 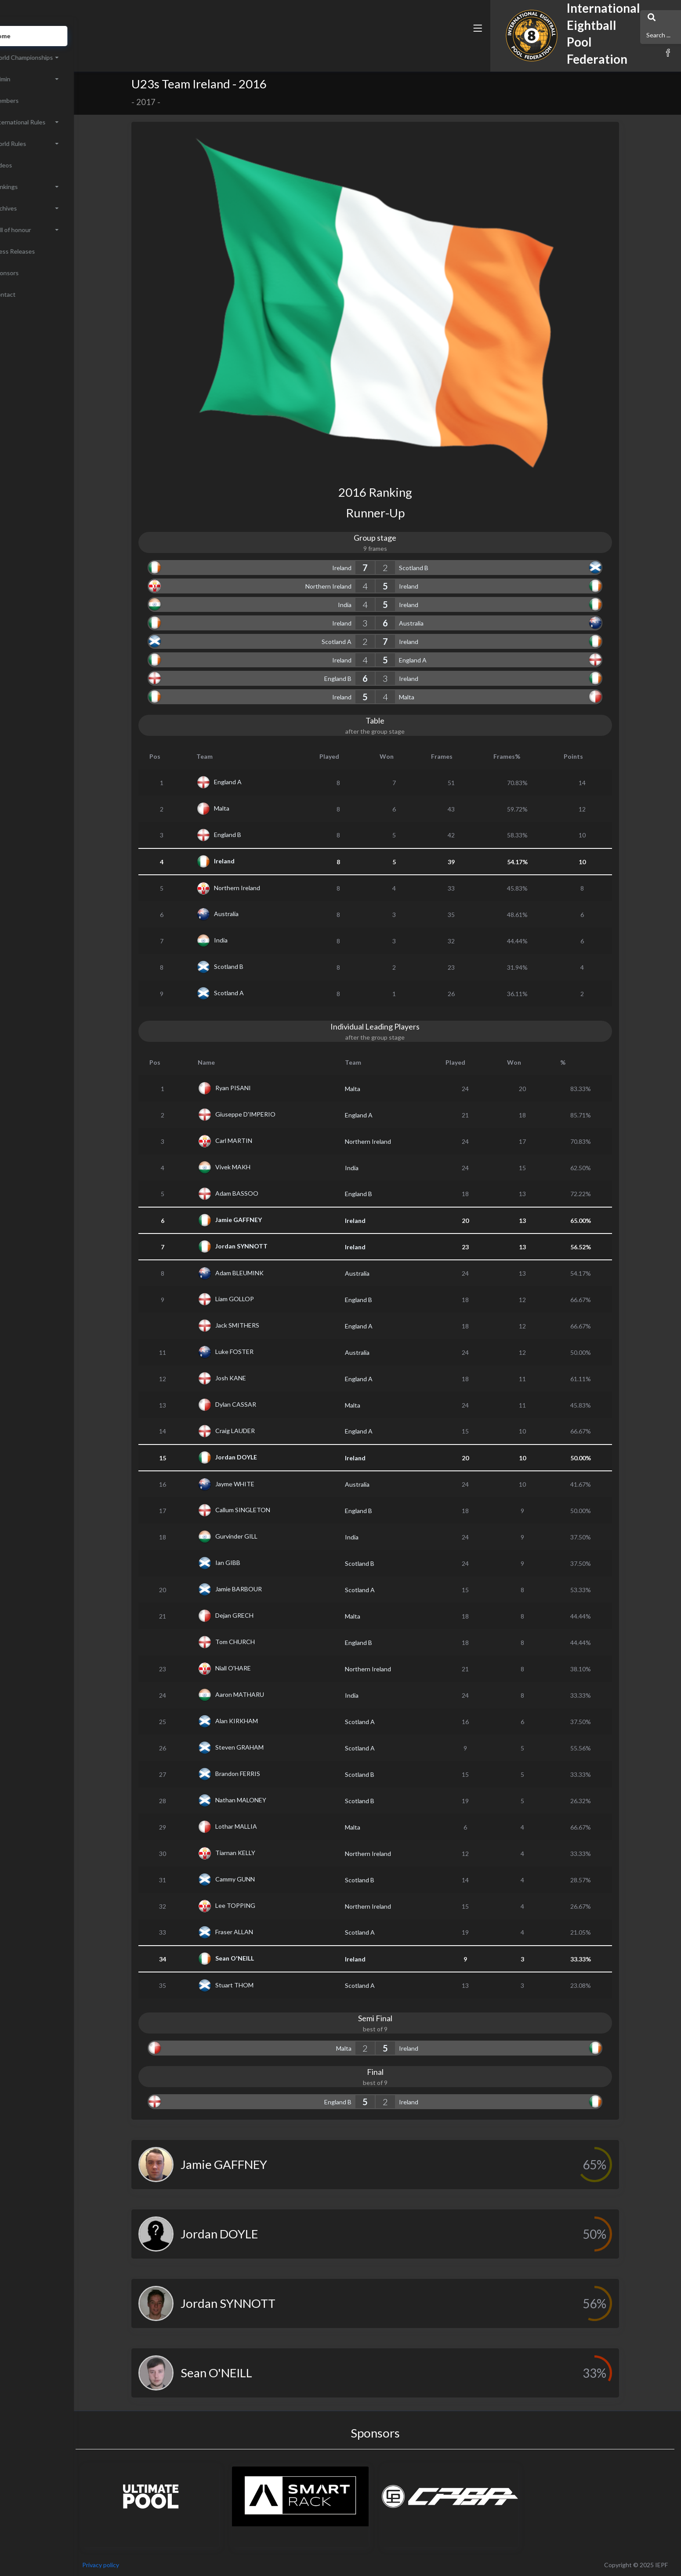 I want to click on India, so click(x=365, y=604).